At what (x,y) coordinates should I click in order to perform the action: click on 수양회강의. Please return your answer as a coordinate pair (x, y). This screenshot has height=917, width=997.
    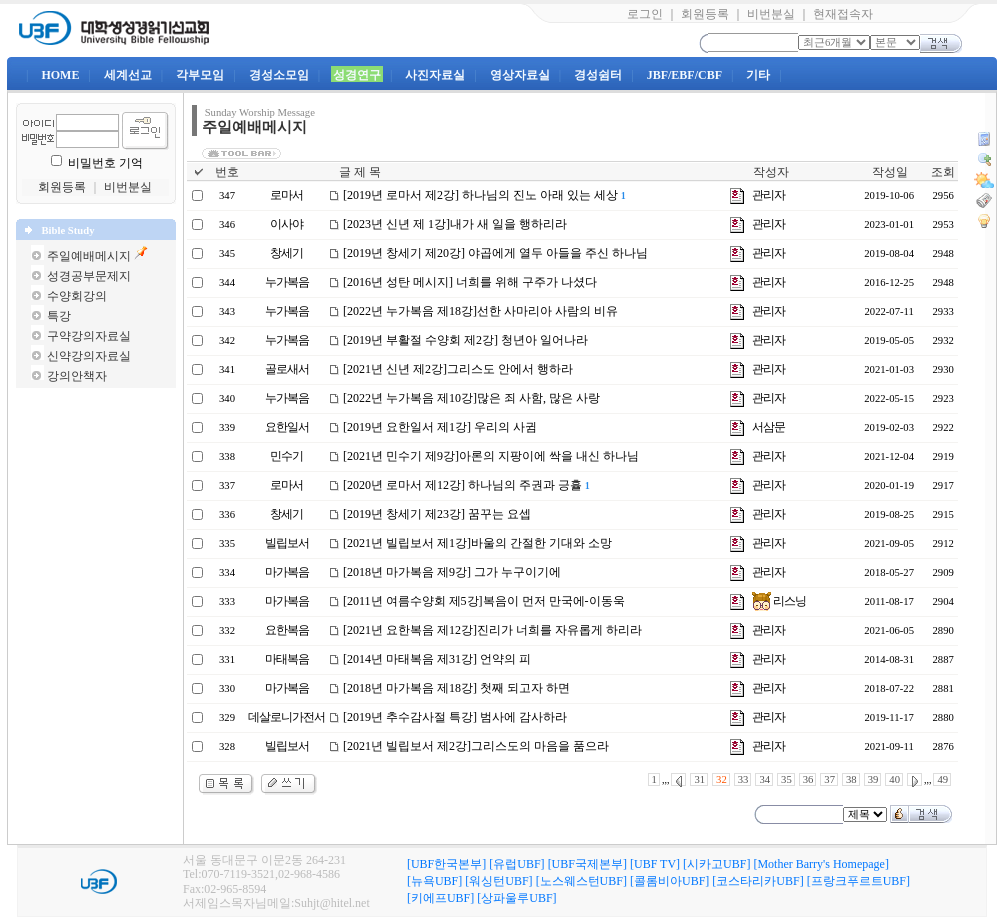
    Looking at the image, I should click on (77, 296).